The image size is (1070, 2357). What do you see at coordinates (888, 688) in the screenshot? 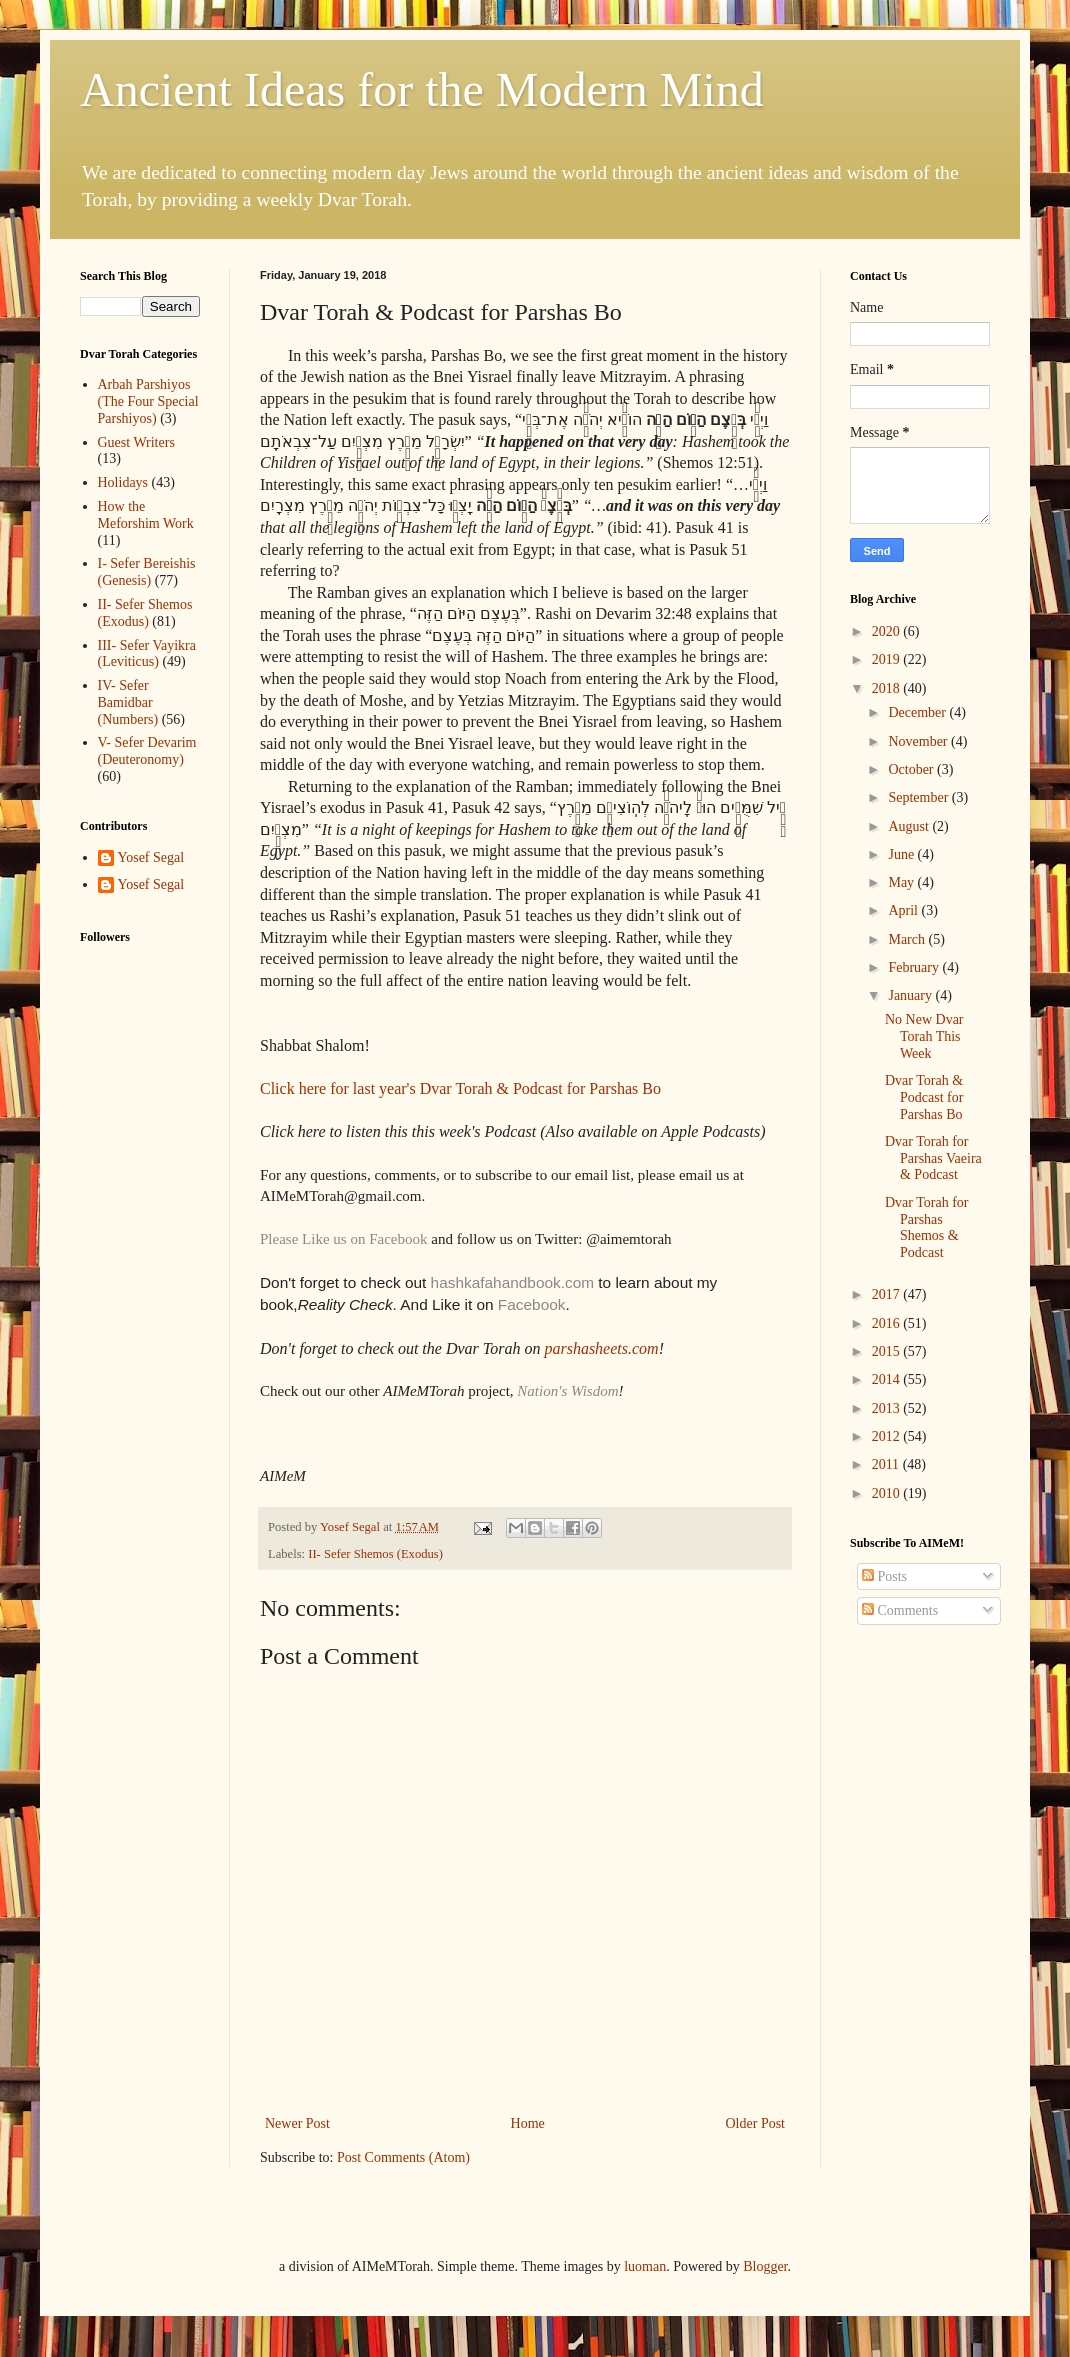
I see `2018` at bounding box center [888, 688].